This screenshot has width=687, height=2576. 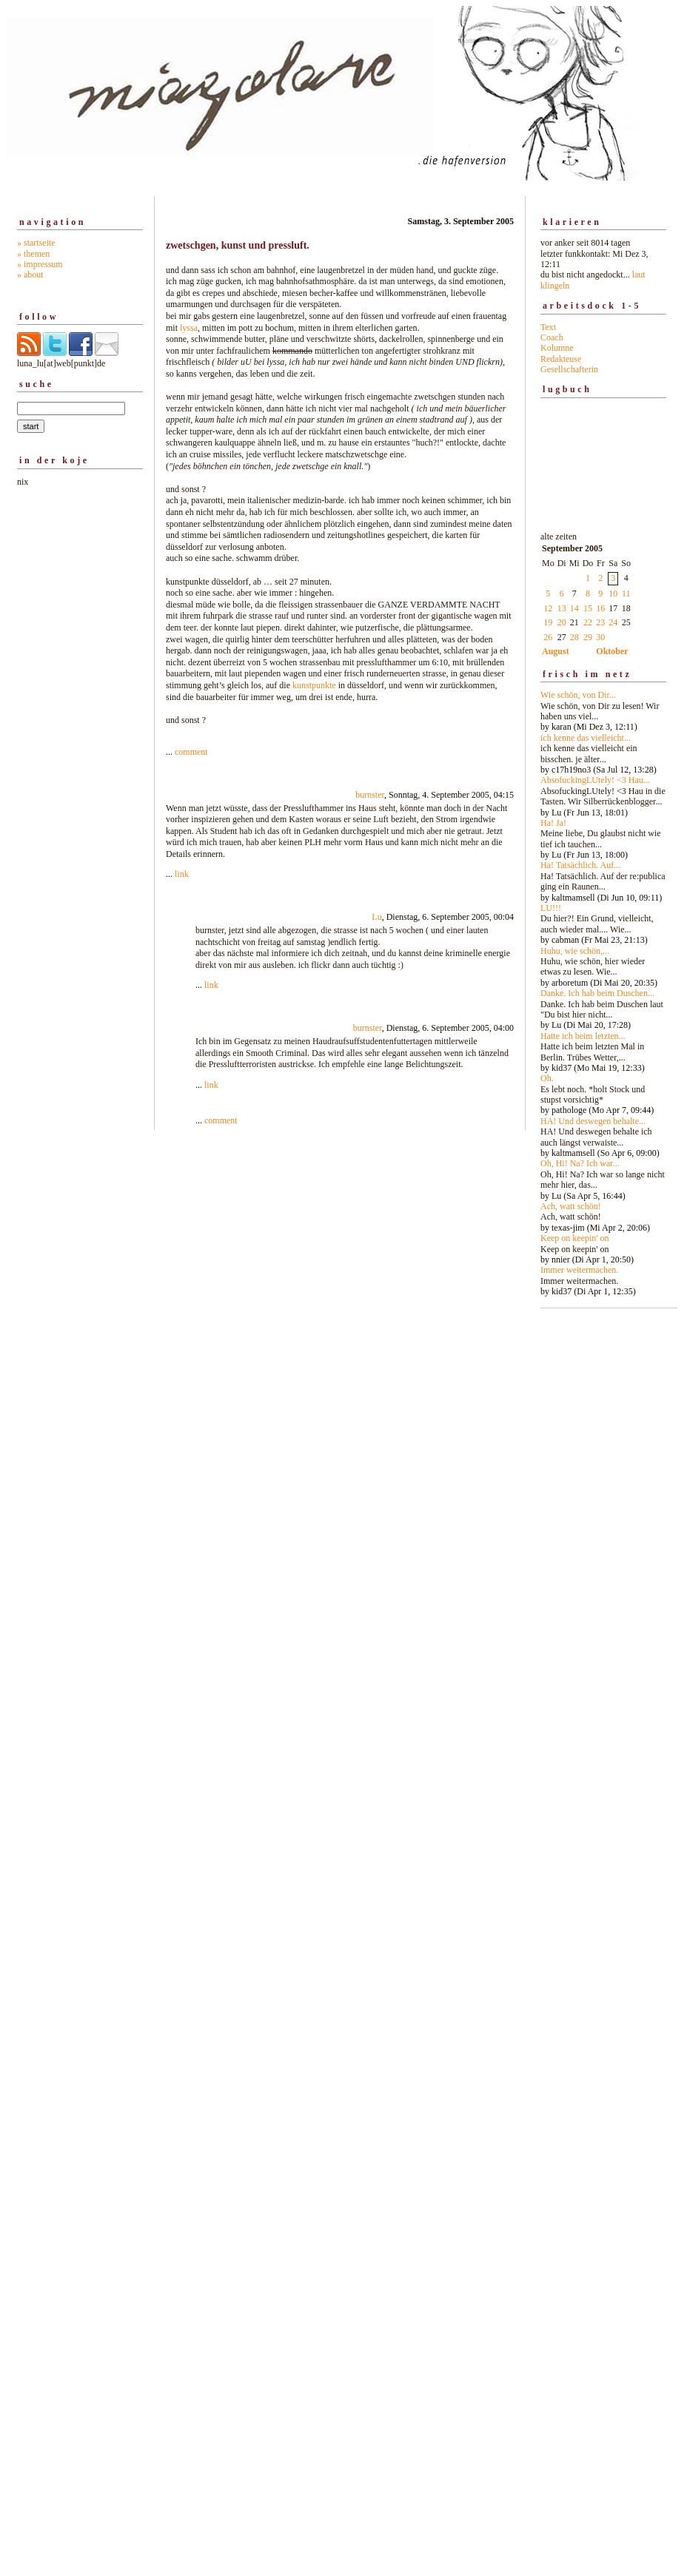 What do you see at coordinates (547, 622) in the screenshot?
I see `19` at bounding box center [547, 622].